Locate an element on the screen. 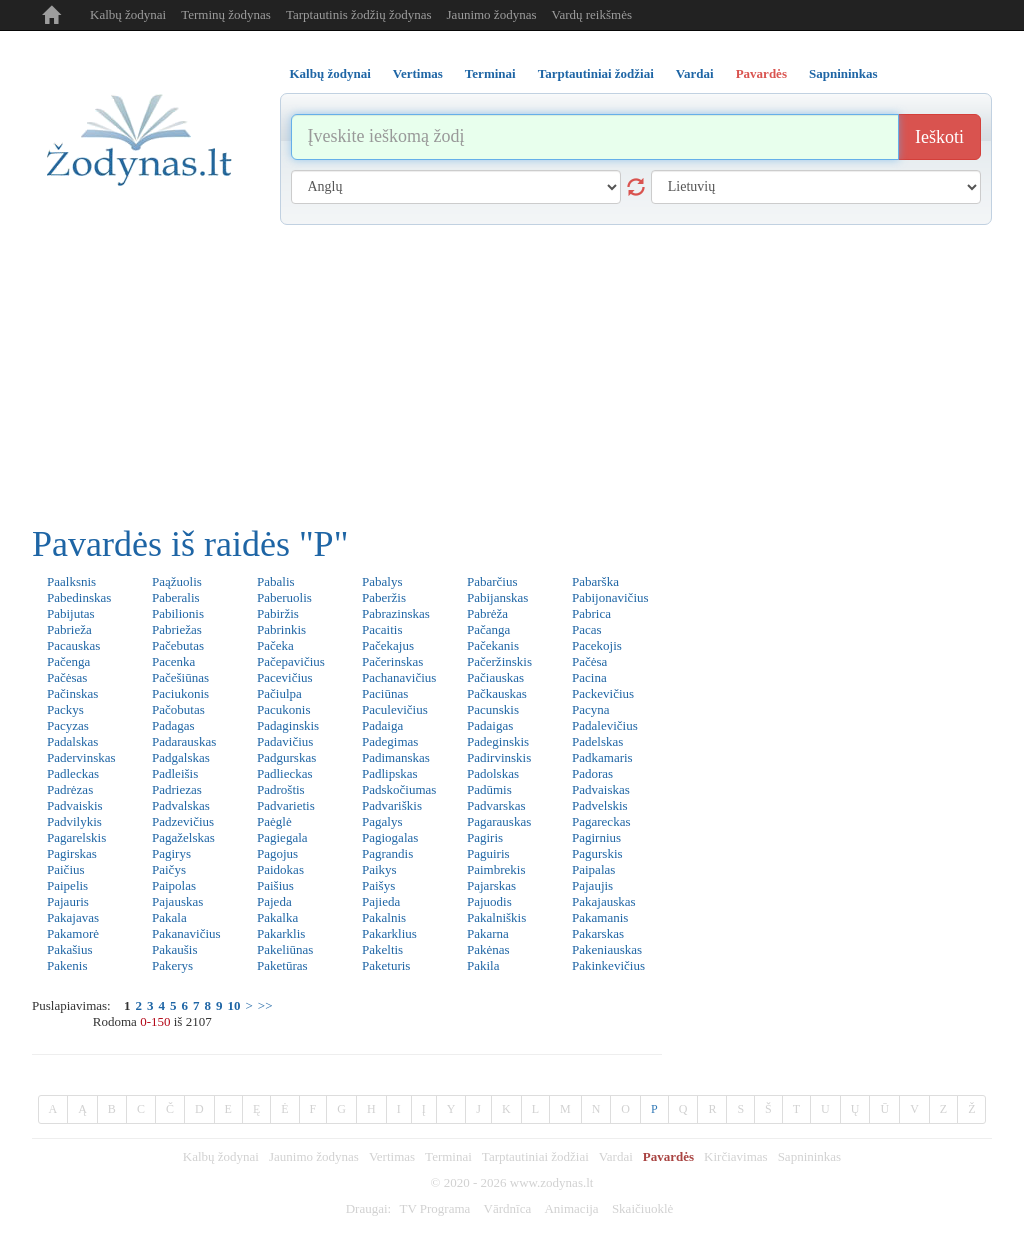  Padvaiskas is located at coordinates (601, 789).